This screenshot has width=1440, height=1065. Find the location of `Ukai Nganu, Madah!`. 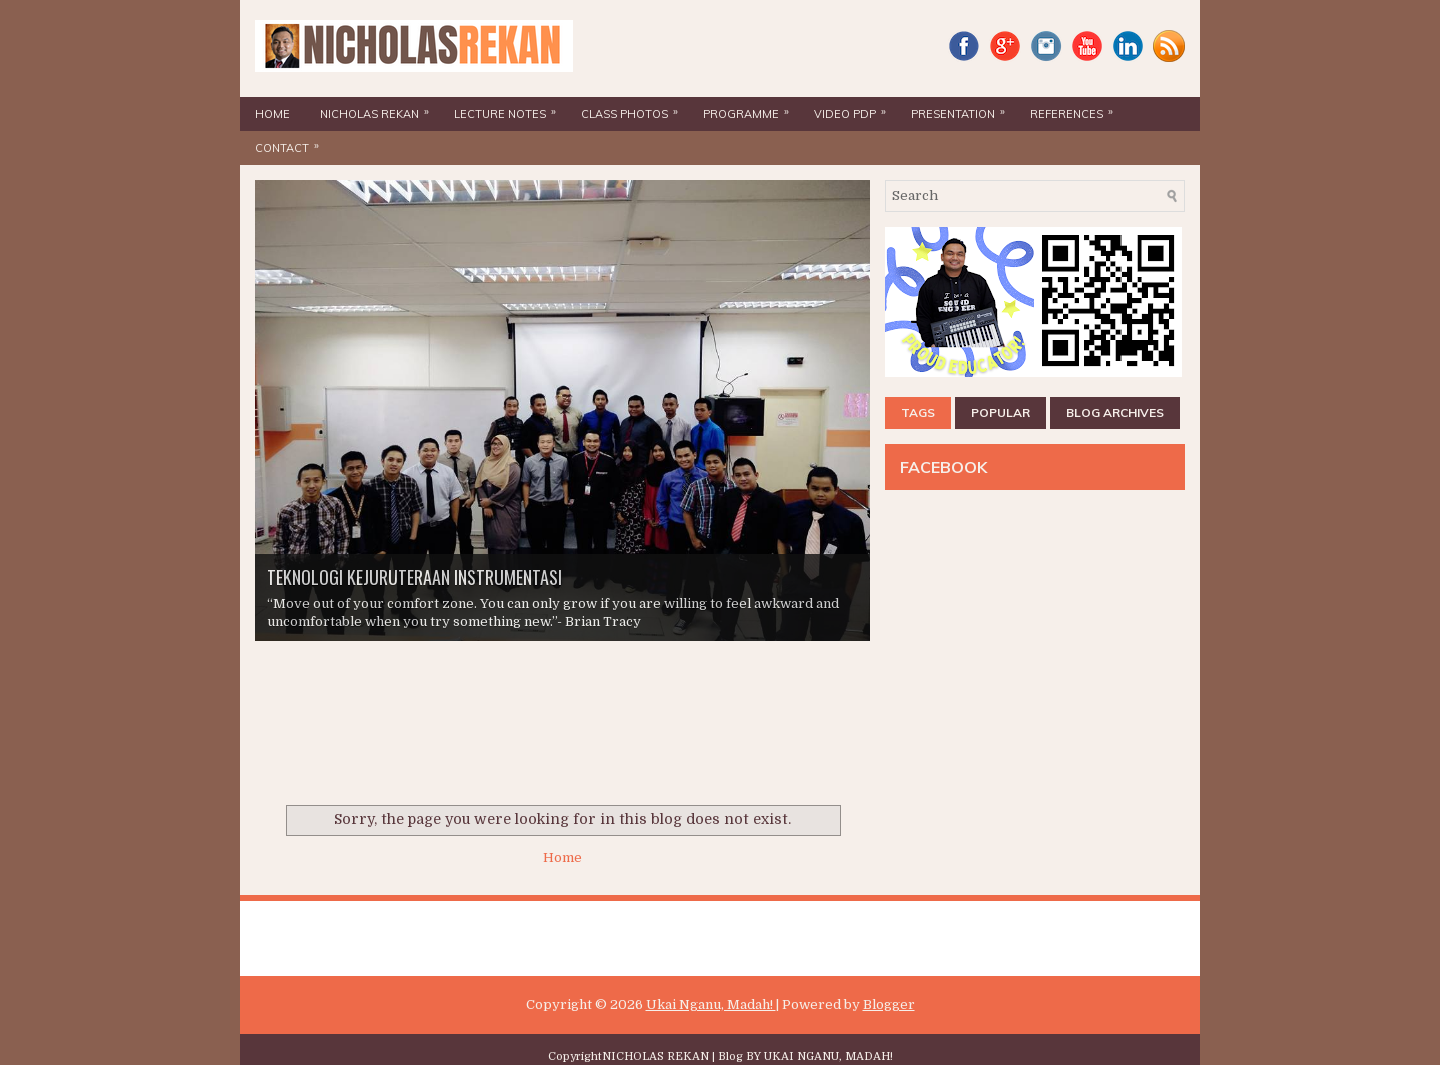

Ukai Nganu, Madah! is located at coordinates (711, 1004).